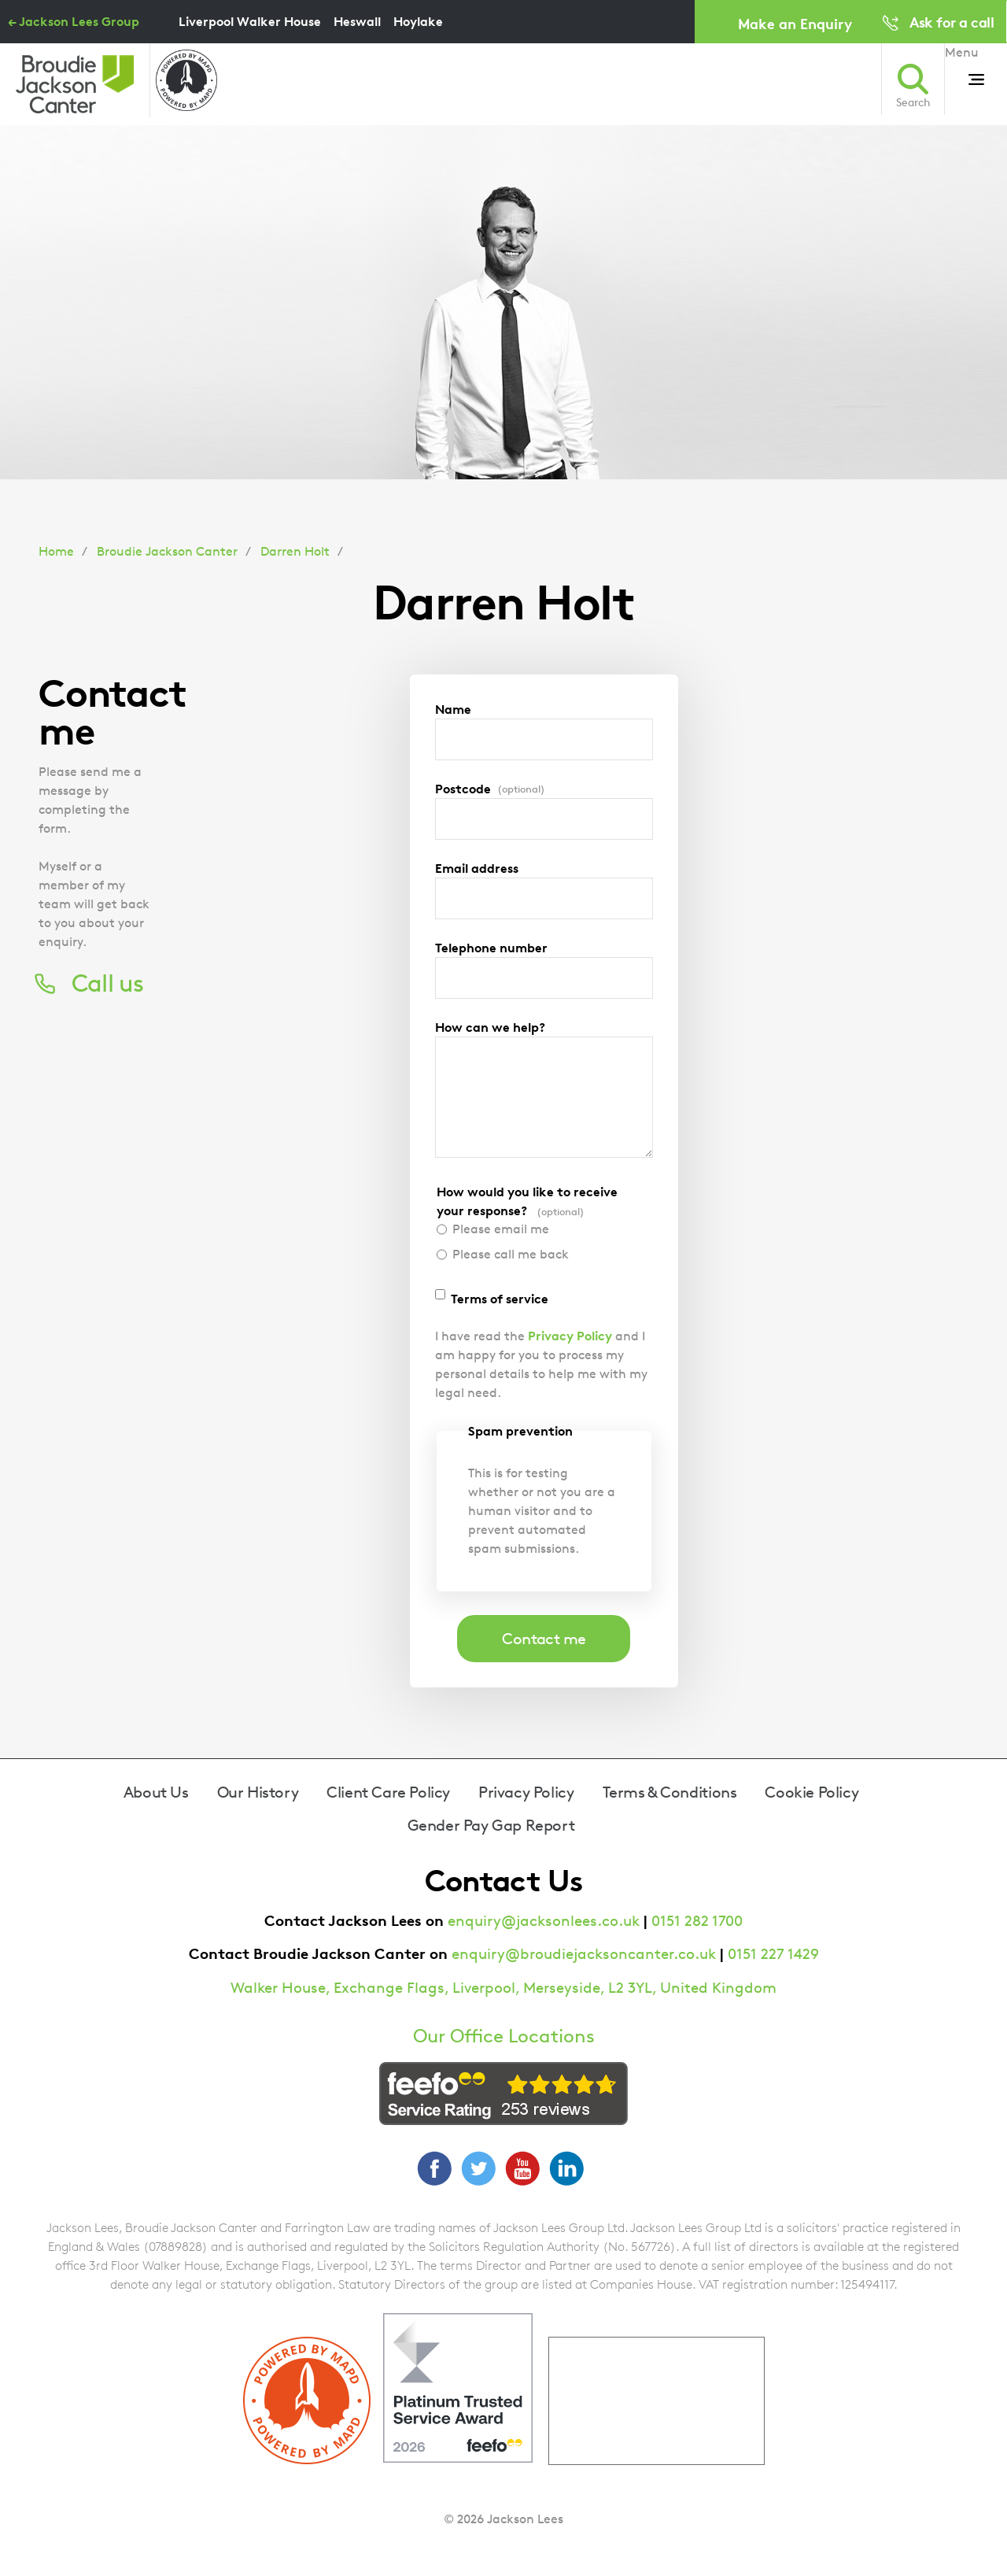  I want to click on Email address, so click(476, 868).